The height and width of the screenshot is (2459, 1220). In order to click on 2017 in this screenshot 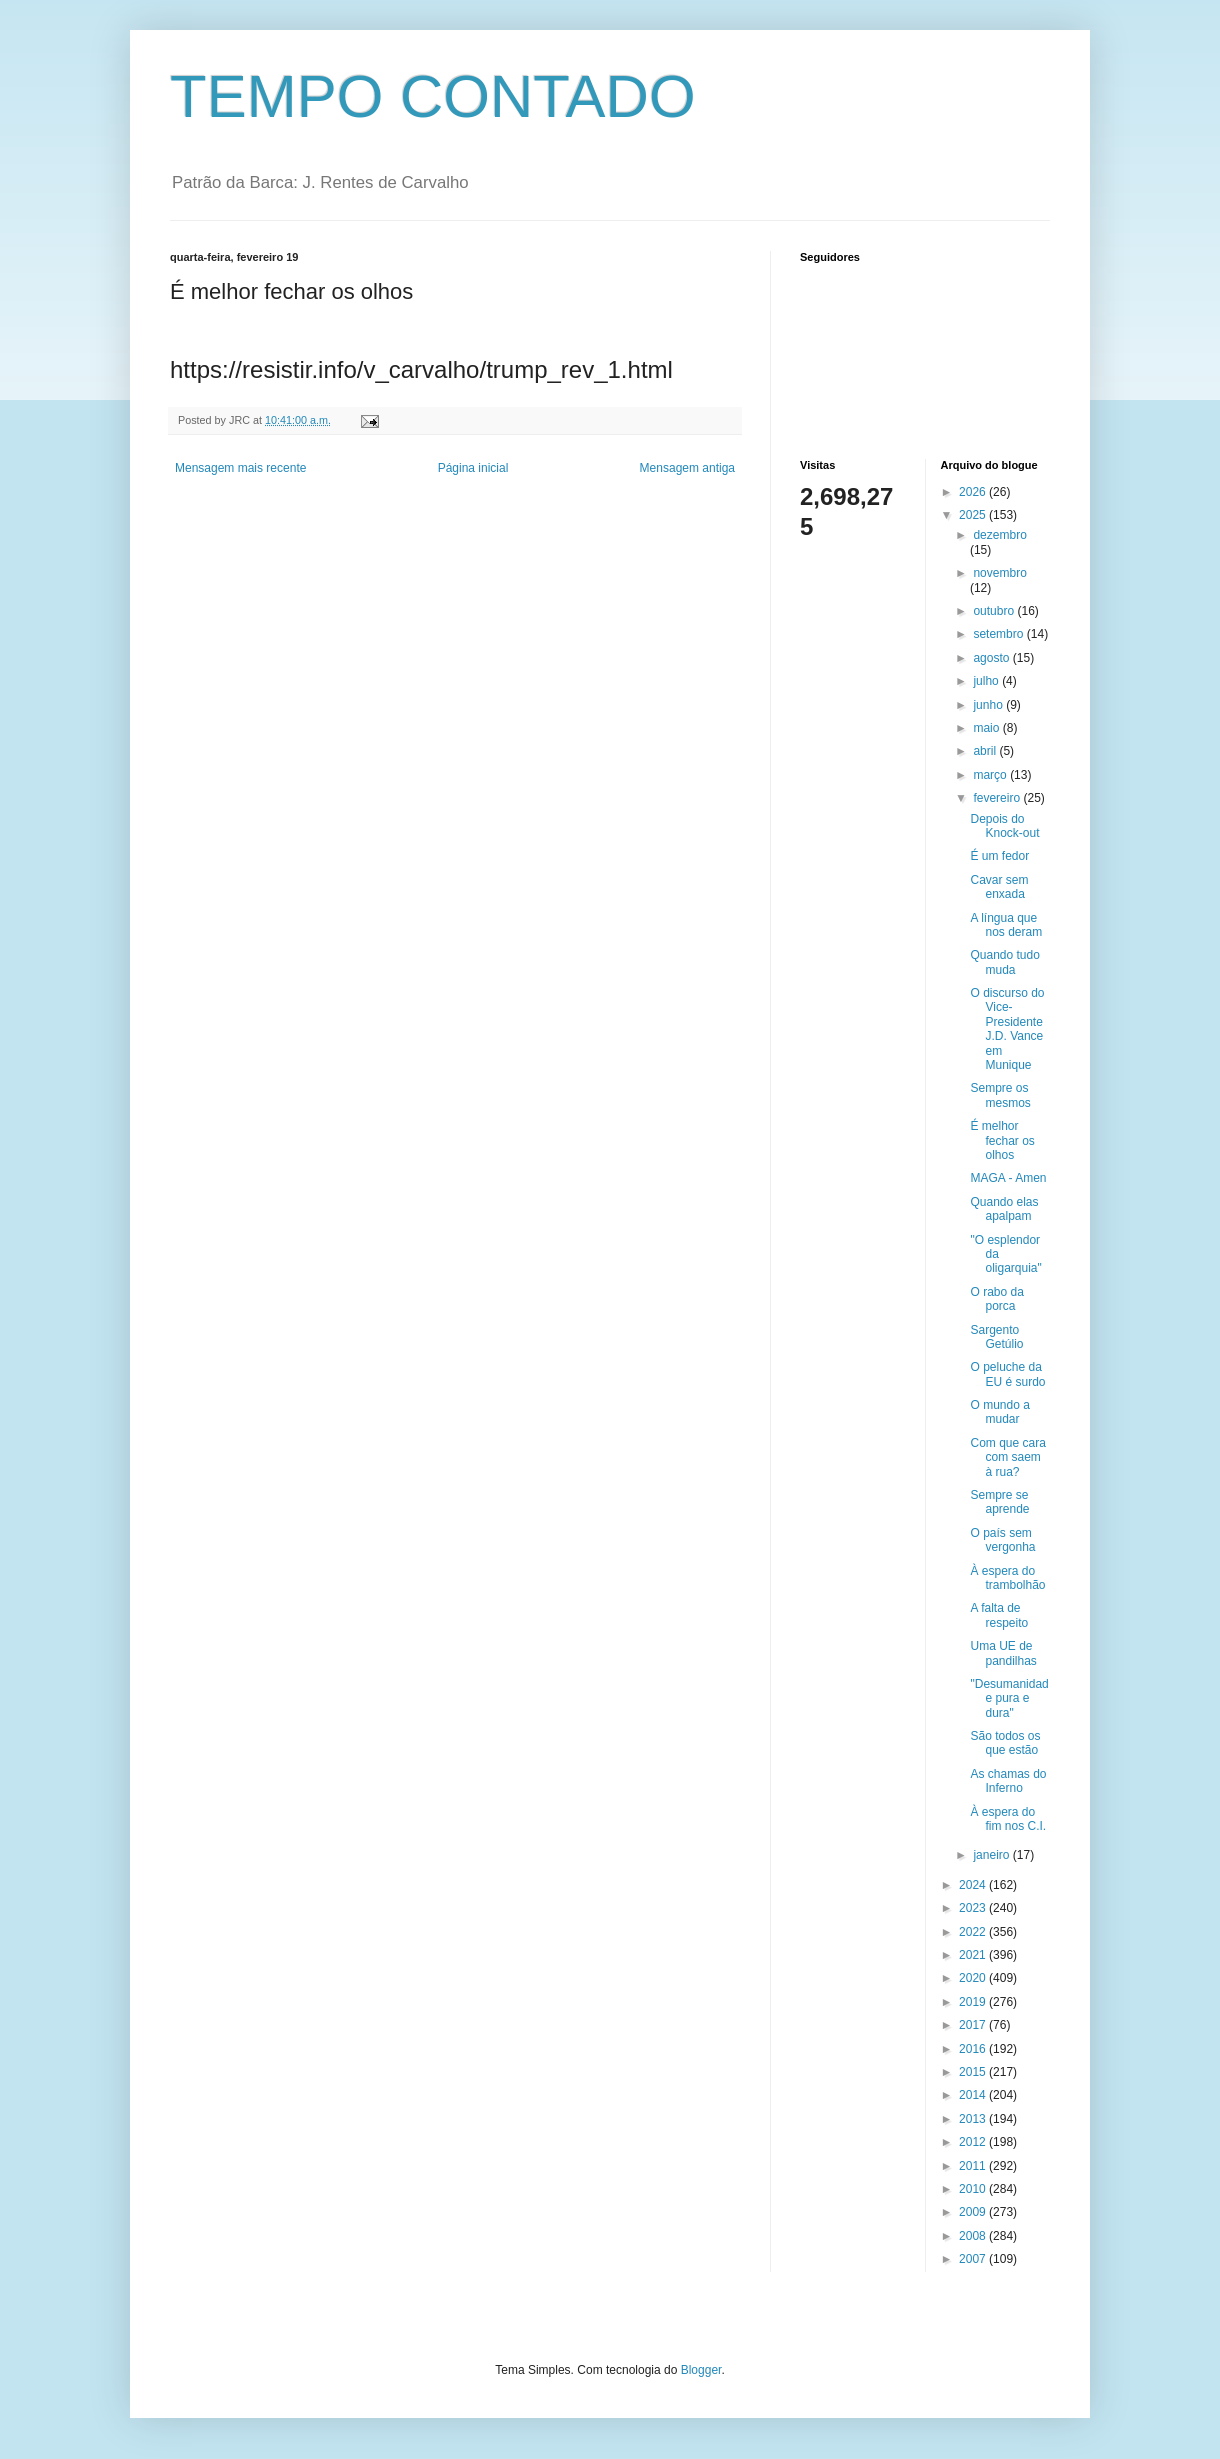, I will do `click(974, 2025)`.